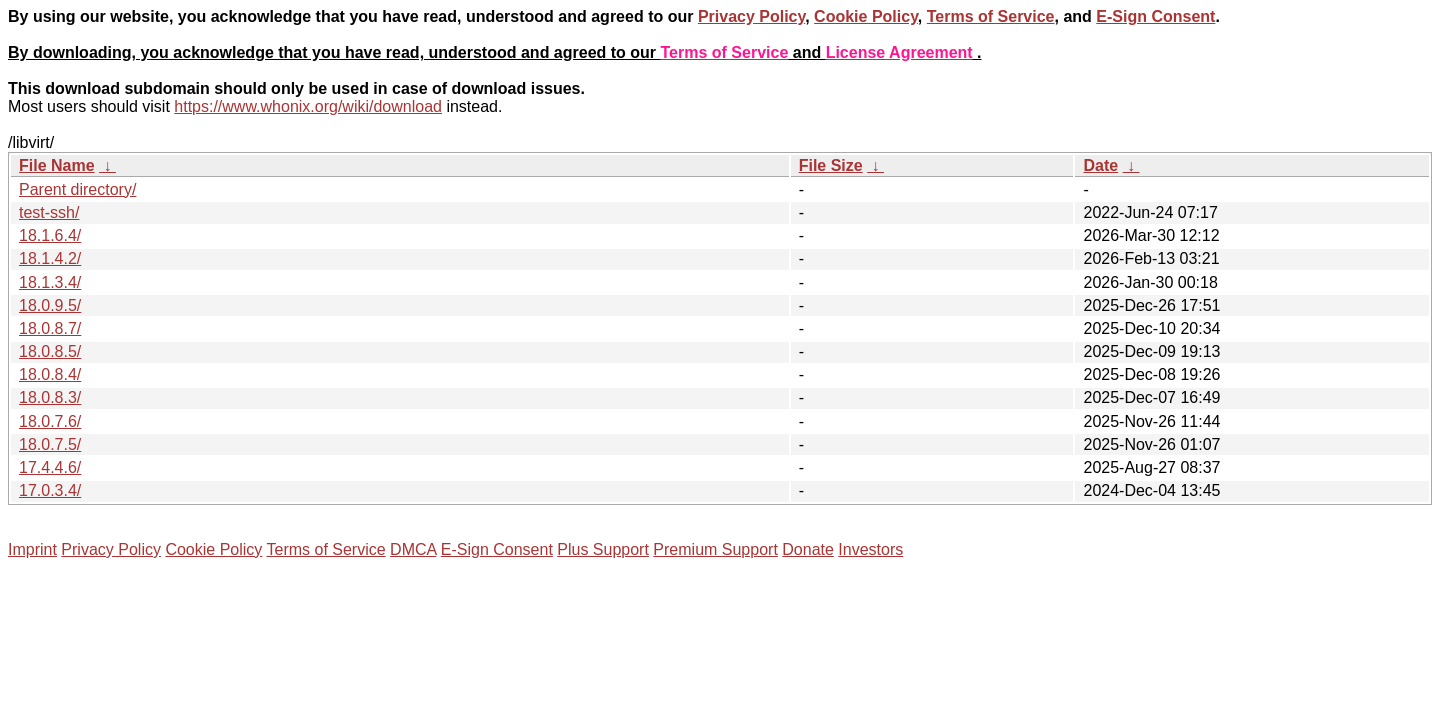  Describe the element at coordinates (808, 549) in the screenshot. I see `Donate` at that location.